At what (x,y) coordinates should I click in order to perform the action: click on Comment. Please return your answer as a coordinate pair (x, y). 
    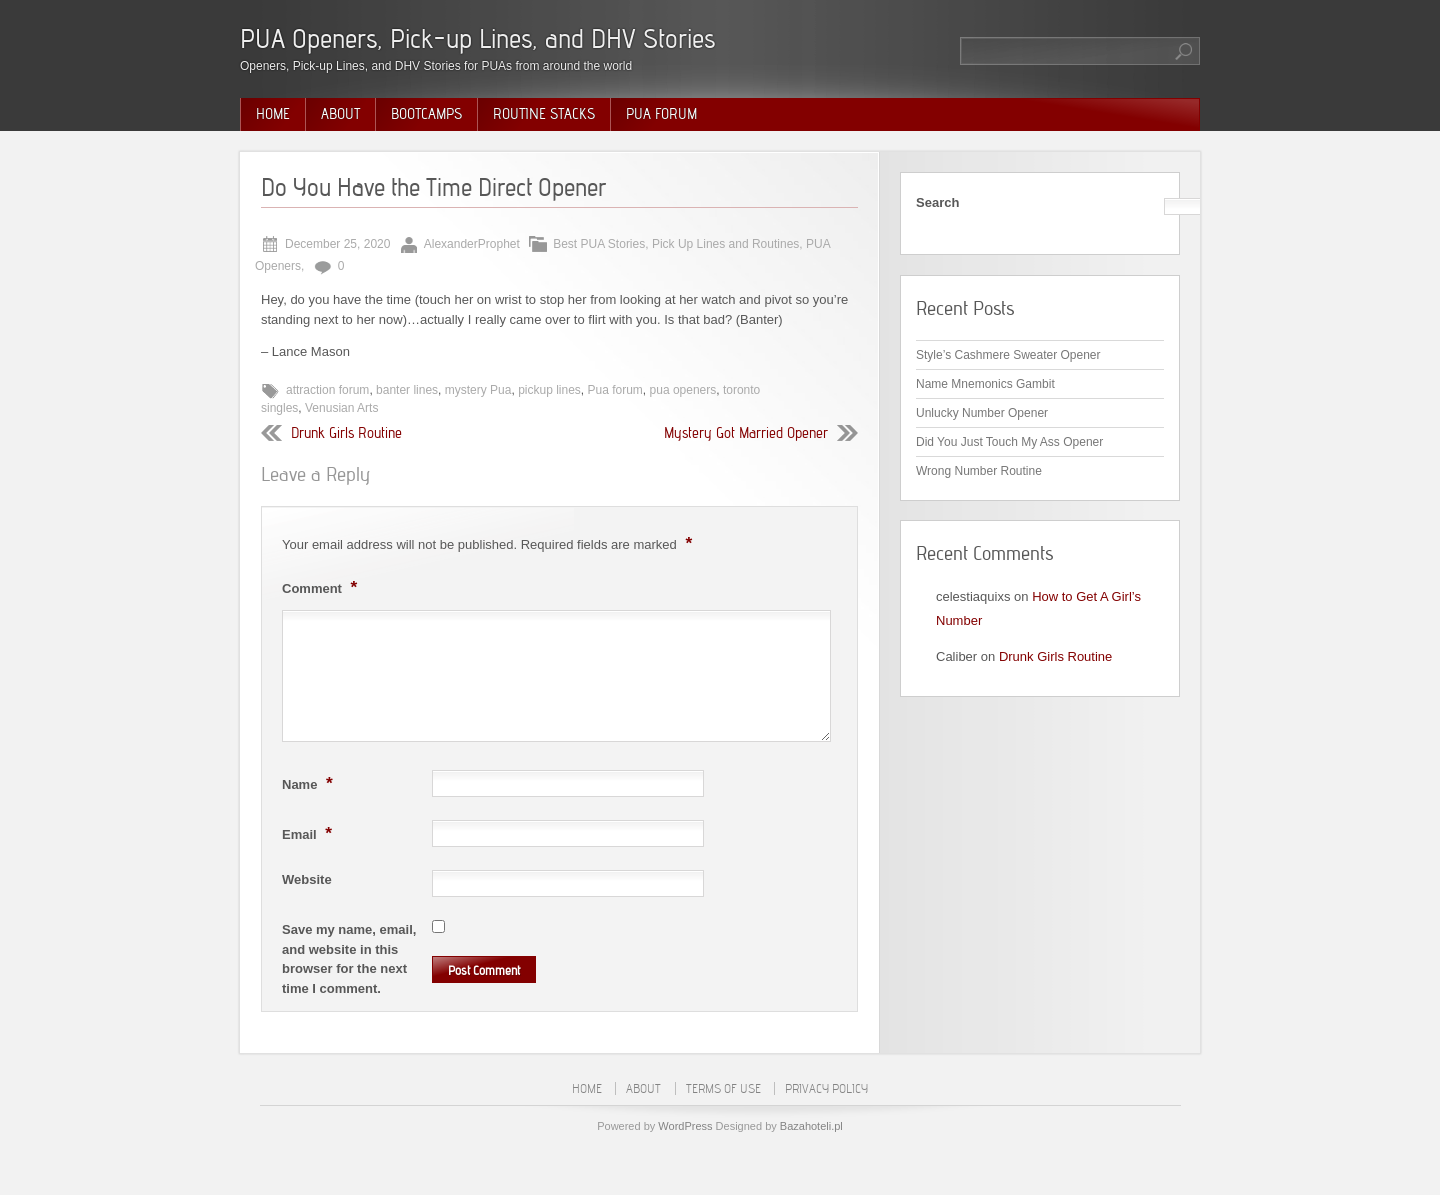
    Looking at the image, I should click on (322, 587).